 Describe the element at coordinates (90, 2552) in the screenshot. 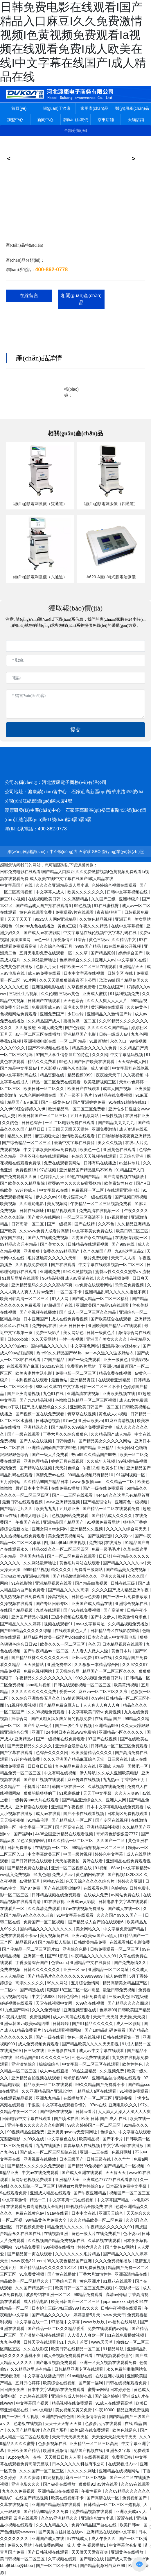

I see `天天做天天爱夜夜爽` at that location.